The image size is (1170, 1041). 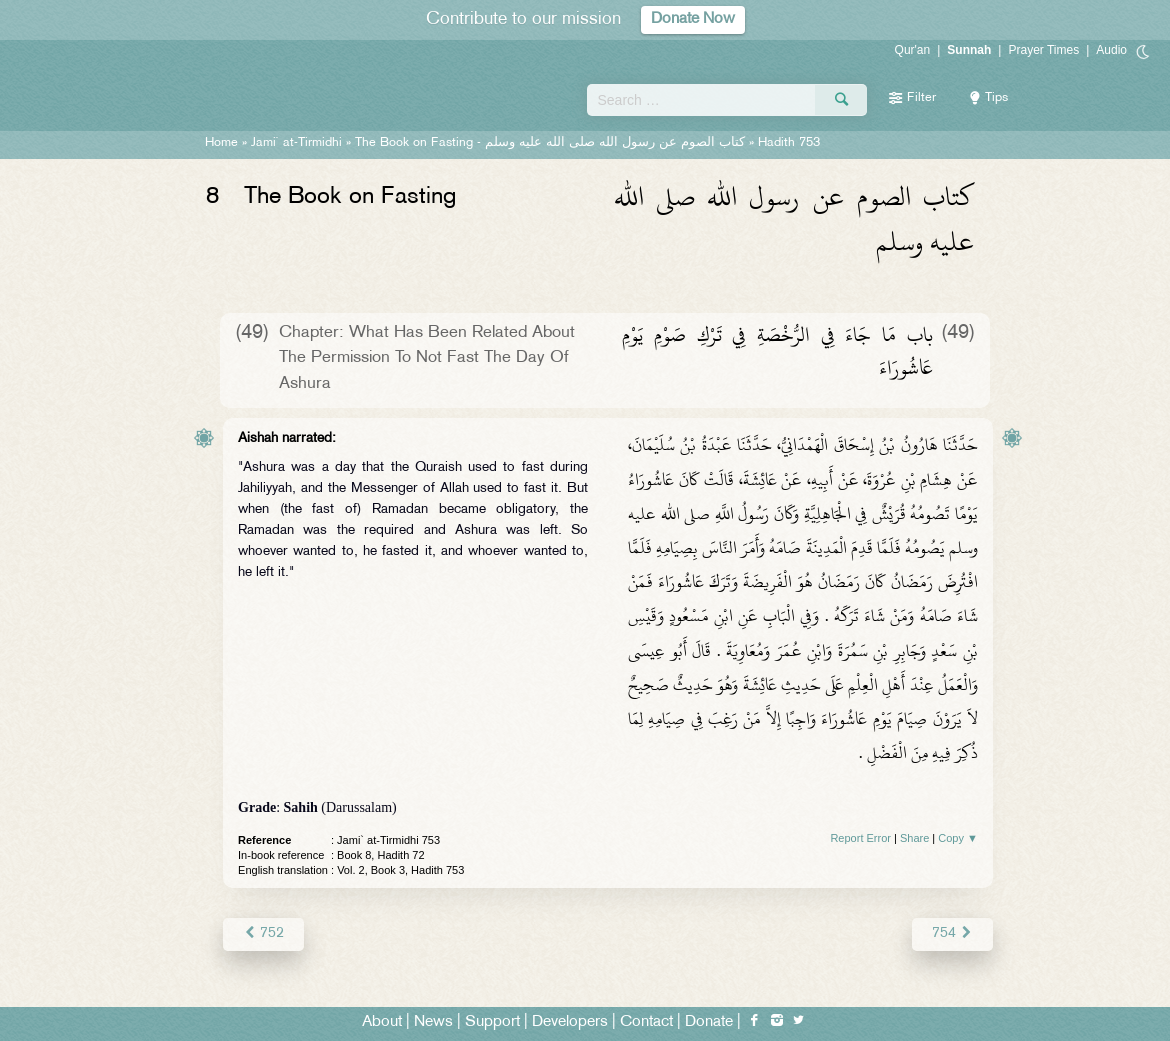 What do you see at coordinates (646, 1022) in the screenshot?
I see `Contact` at bounding box center [646, 1022].